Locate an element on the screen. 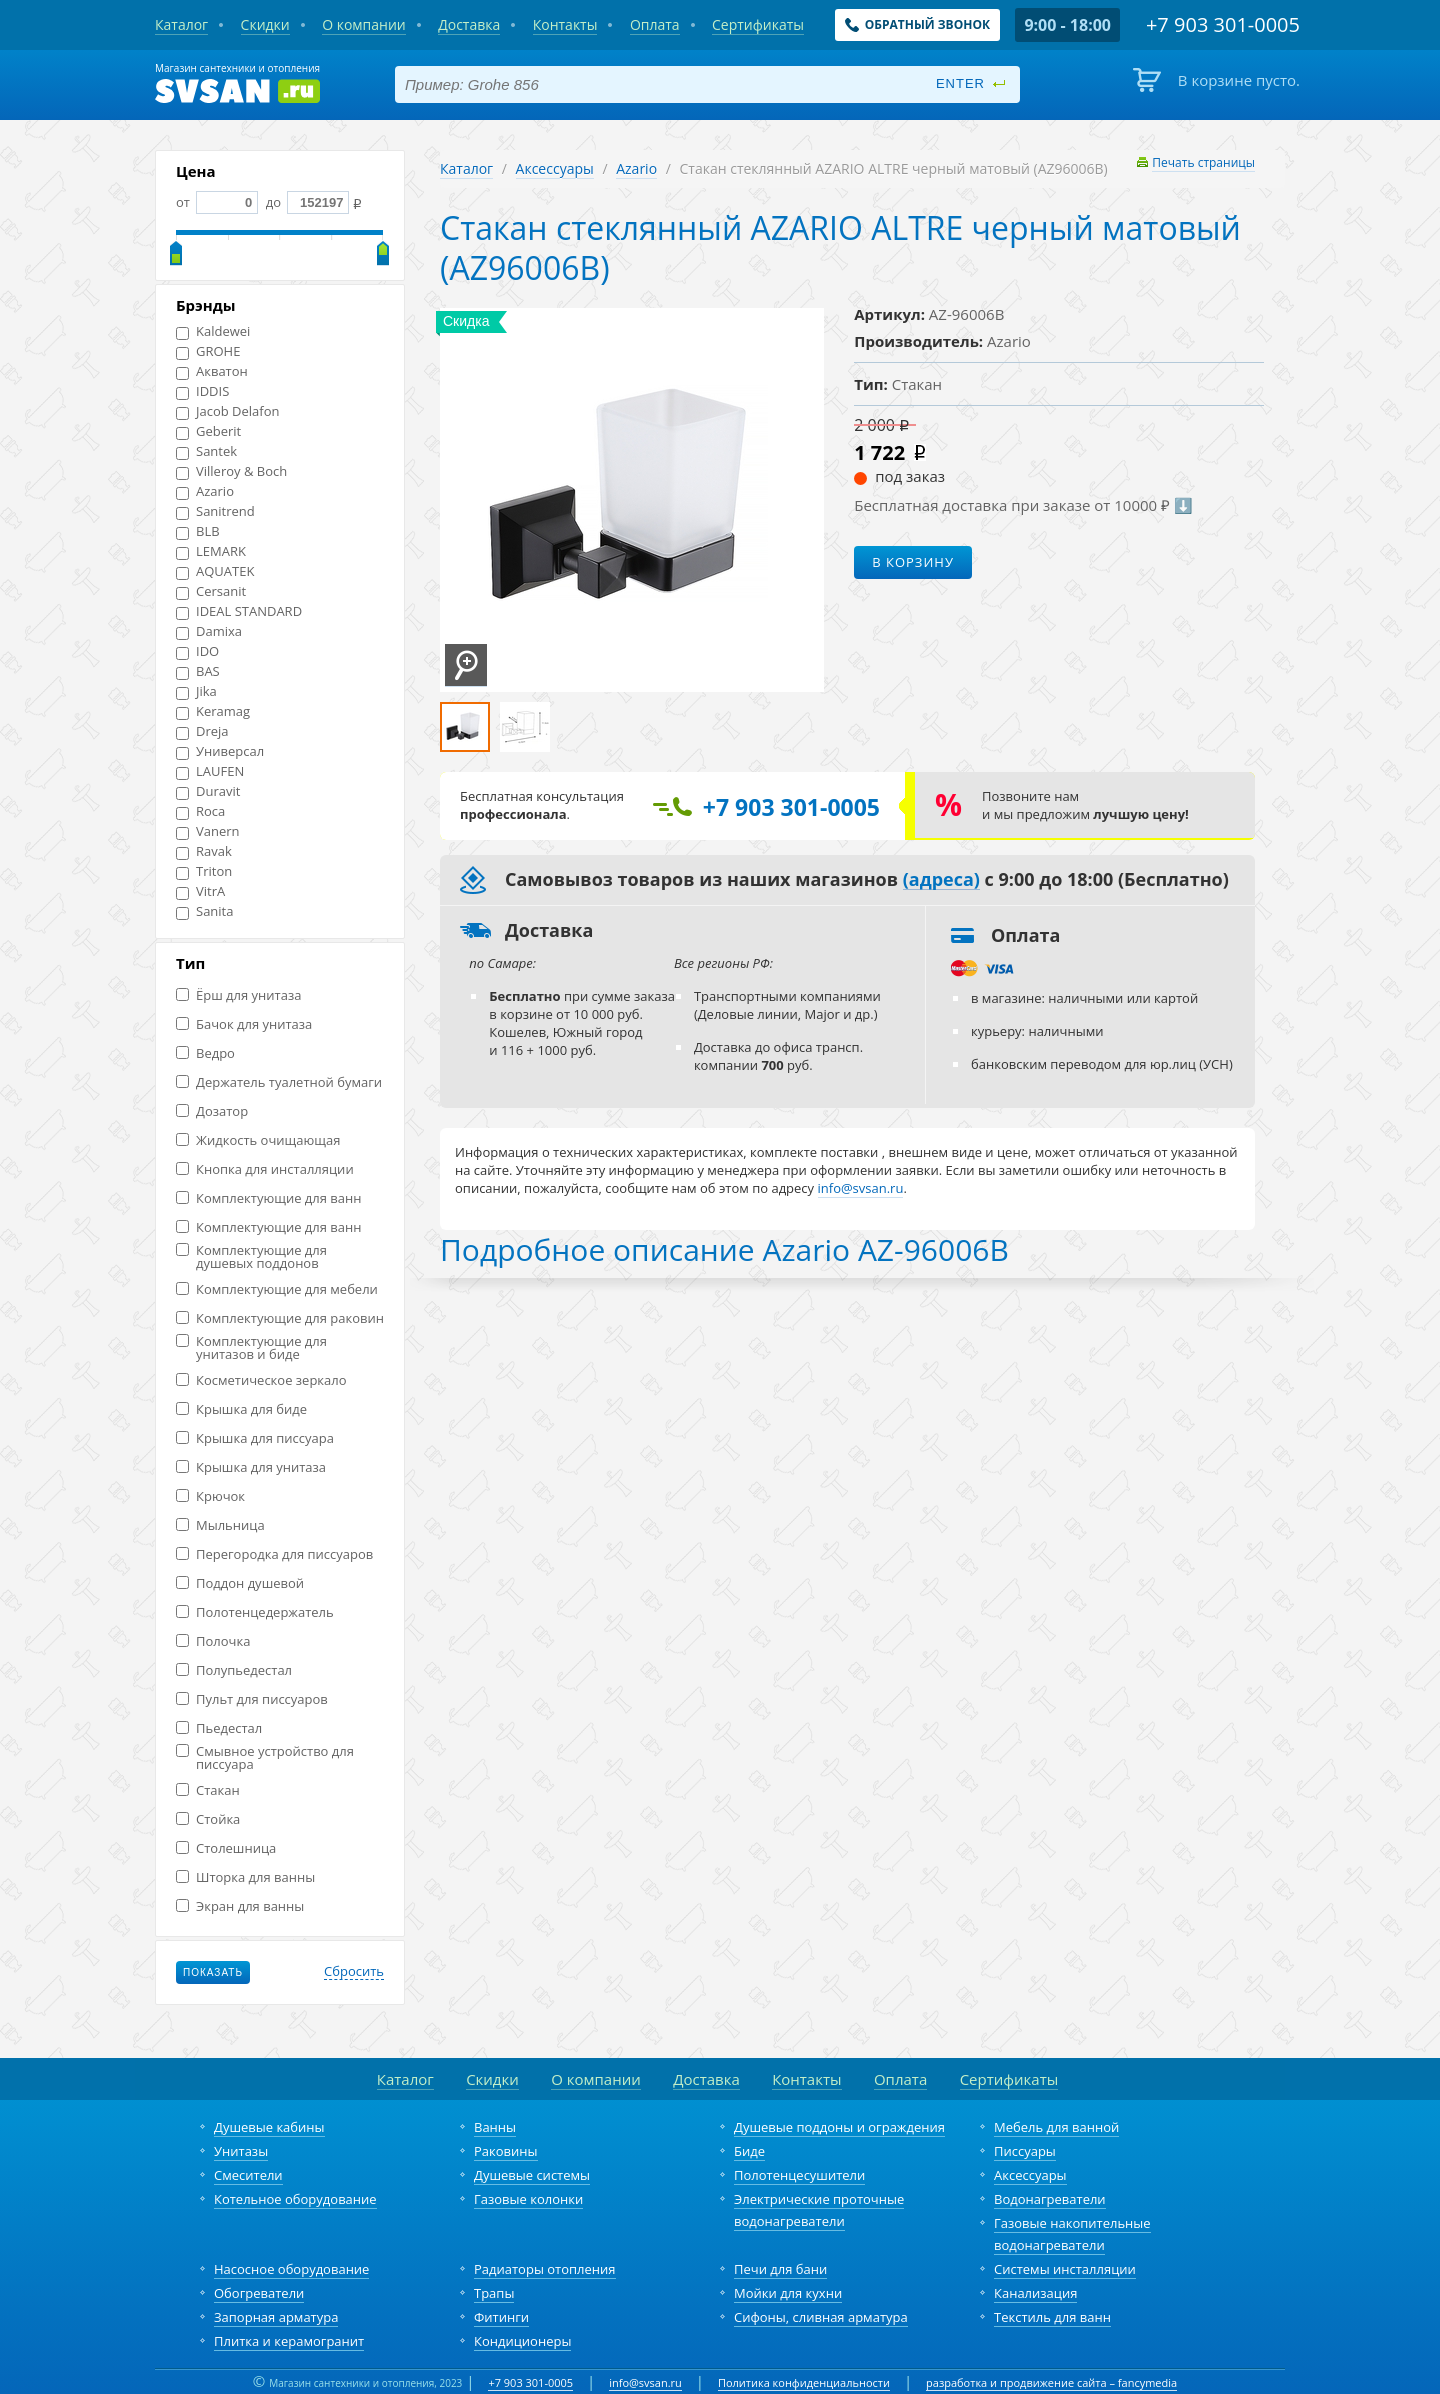 The image size is (1440, 2394). разработка и продвижение сайта – fancymedia is located at coordinates (1051, 2382).